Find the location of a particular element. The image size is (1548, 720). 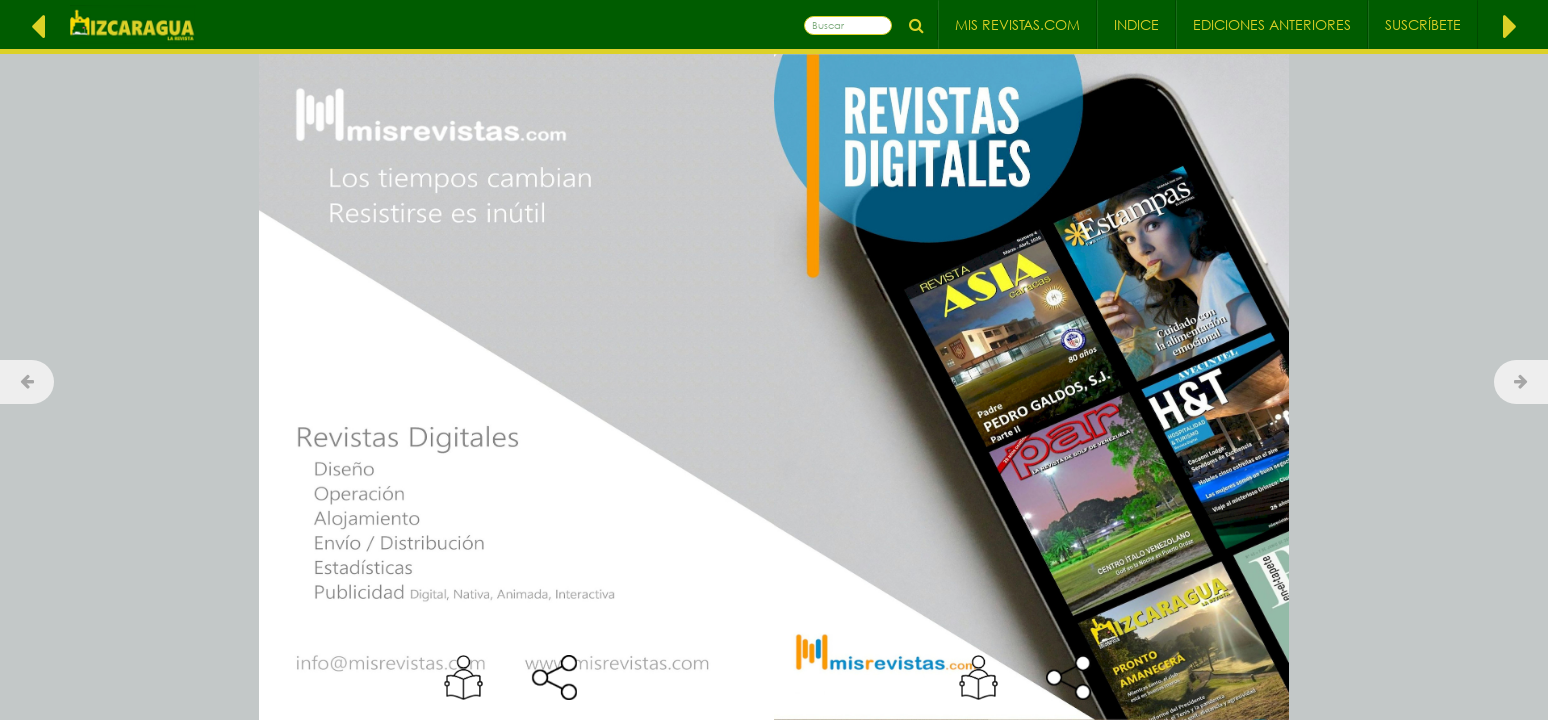

Indice is located at coordinates (1136, 24).